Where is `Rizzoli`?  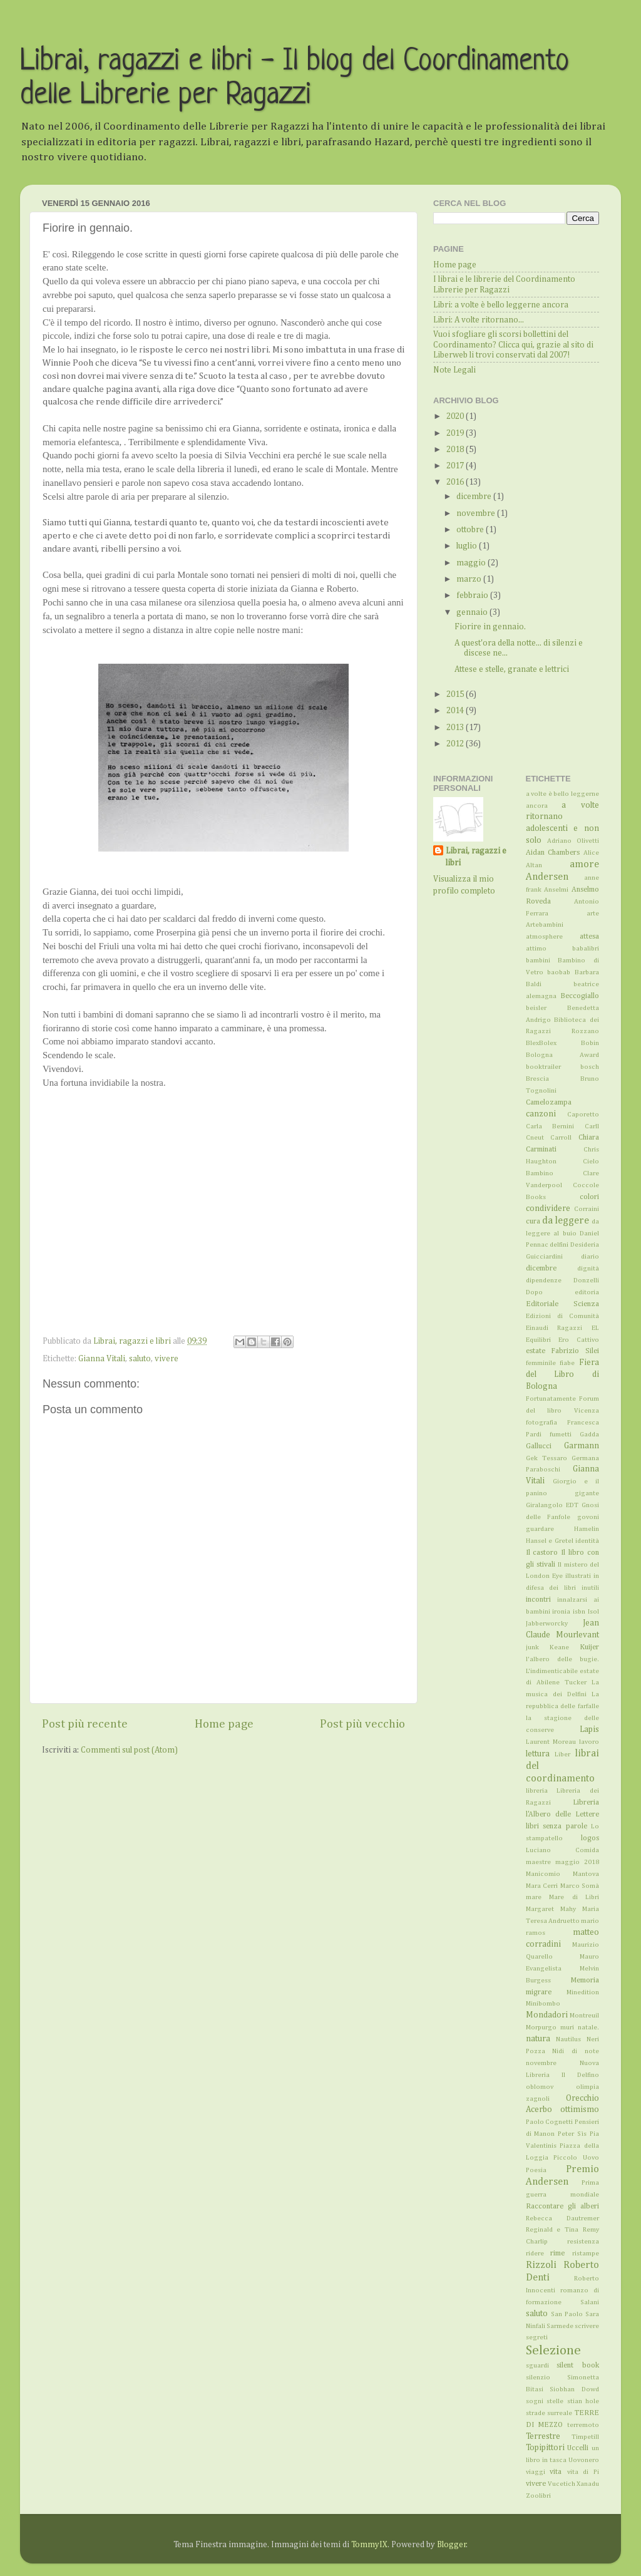 Rizzoli is located at coordinates (541, 2265).